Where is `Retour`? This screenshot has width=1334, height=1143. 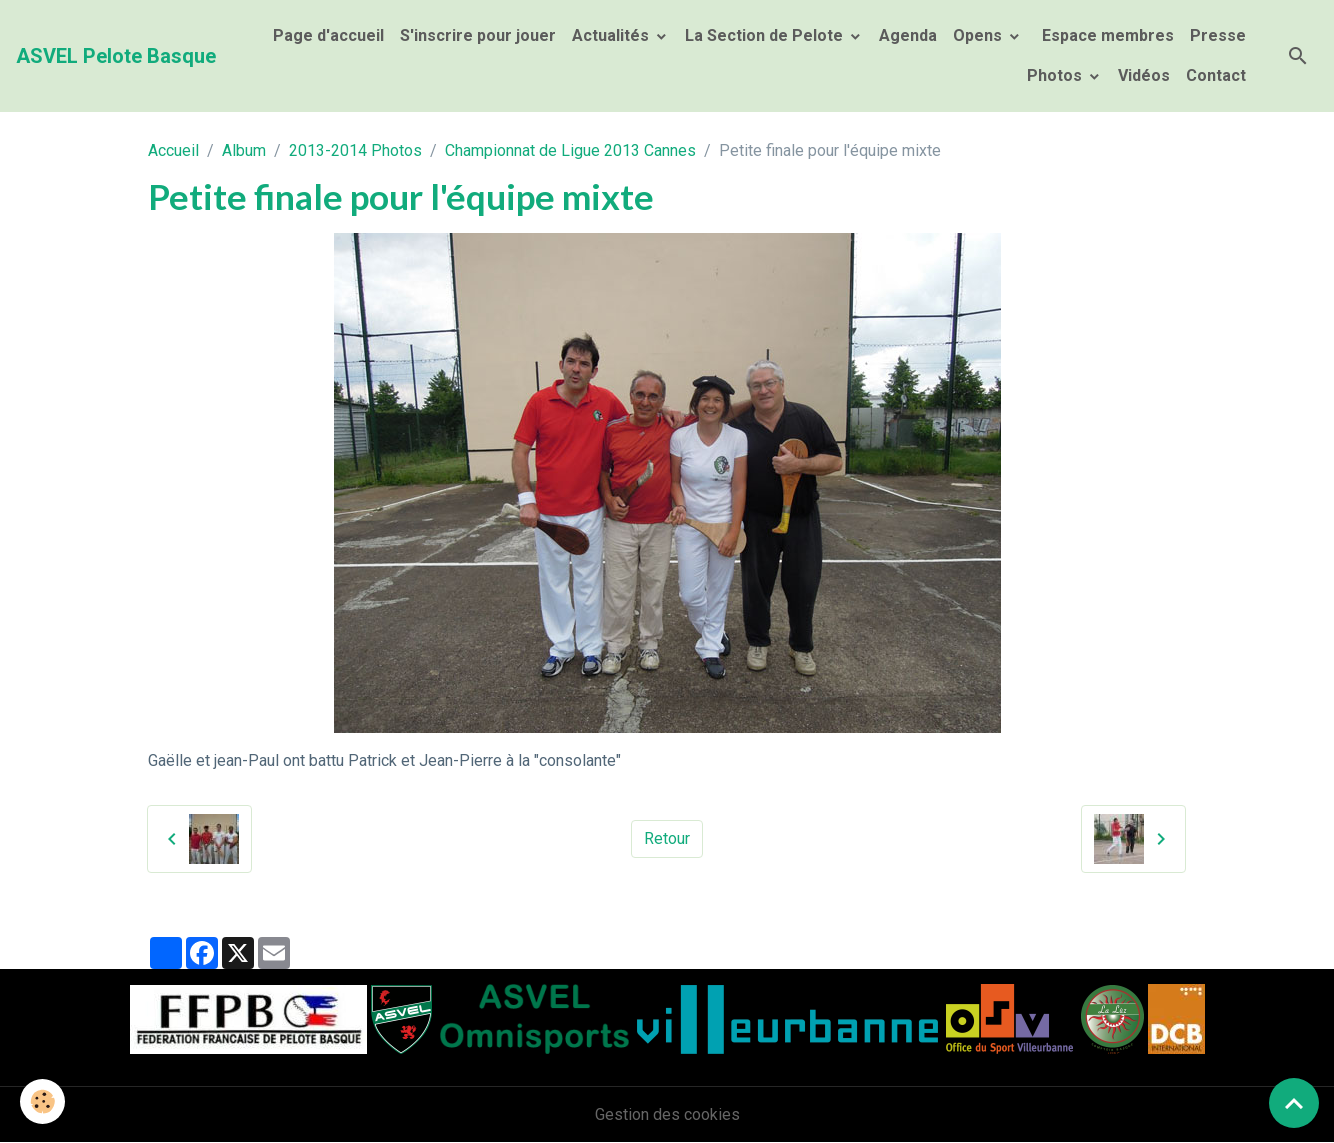 Retour is located at coordinates (667, 838).